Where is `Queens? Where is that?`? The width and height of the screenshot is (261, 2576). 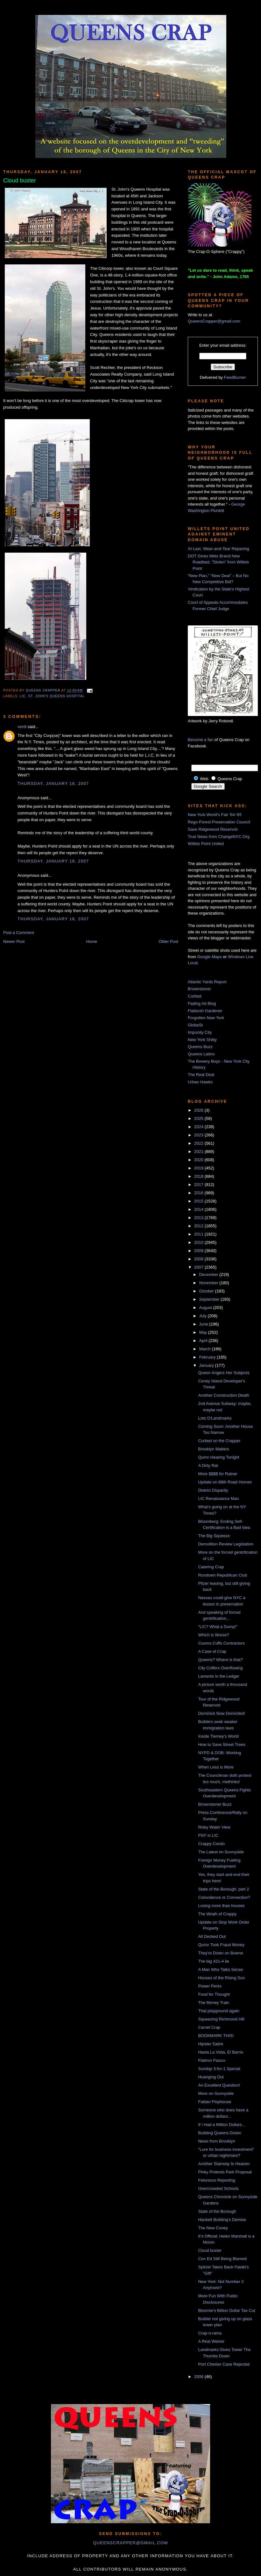 Queens? Where is that? is located at coordinates (220, 1659).